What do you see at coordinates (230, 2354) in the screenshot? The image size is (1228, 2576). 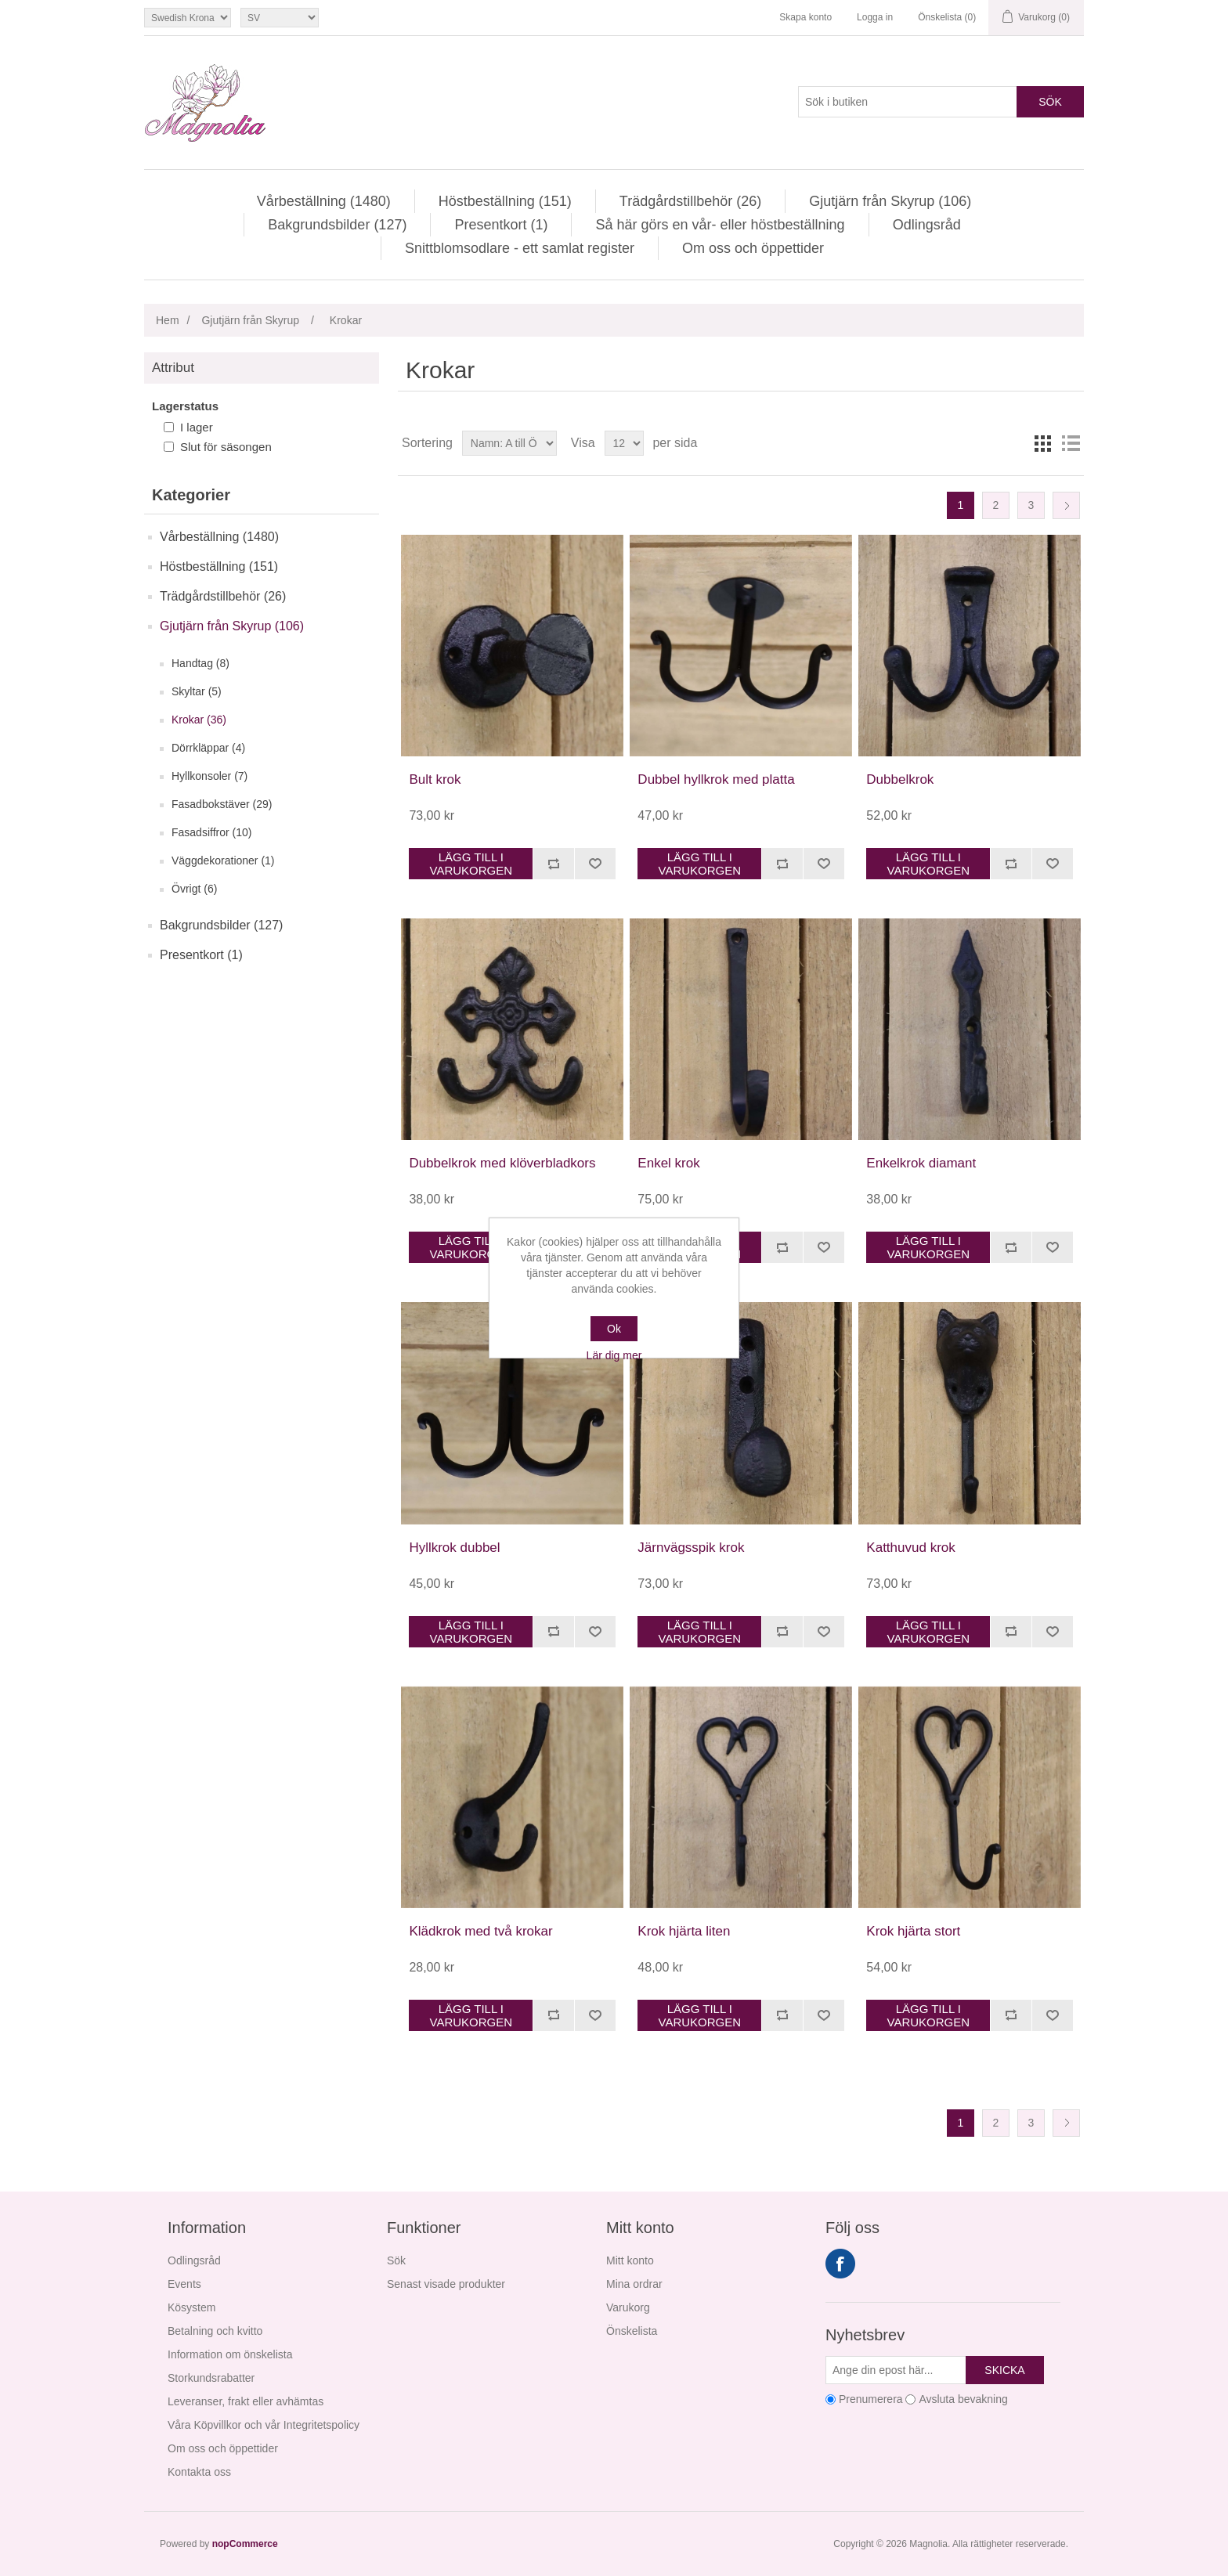 I see `Information om önskelista` at bounding box center [230, 2354].